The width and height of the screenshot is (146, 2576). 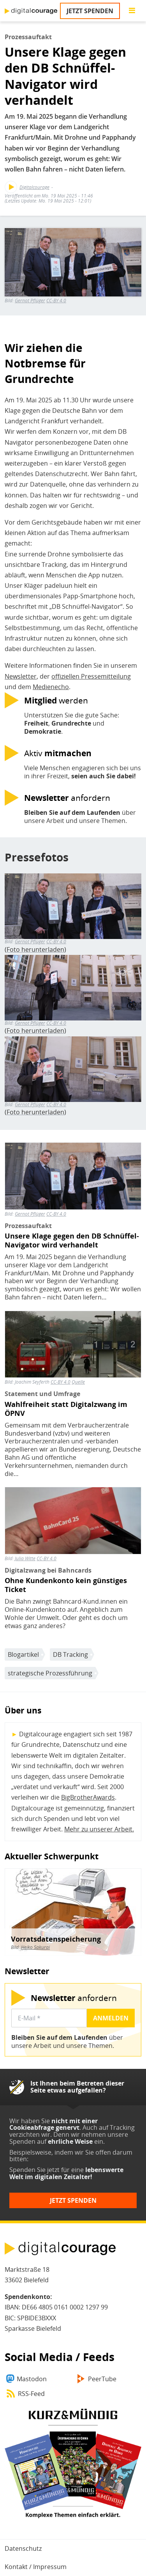 What do you see at coordinates (34, 2169) in the screenshot?
I see `Spenden Sie jetzt` at bounding box center [34, 2169].